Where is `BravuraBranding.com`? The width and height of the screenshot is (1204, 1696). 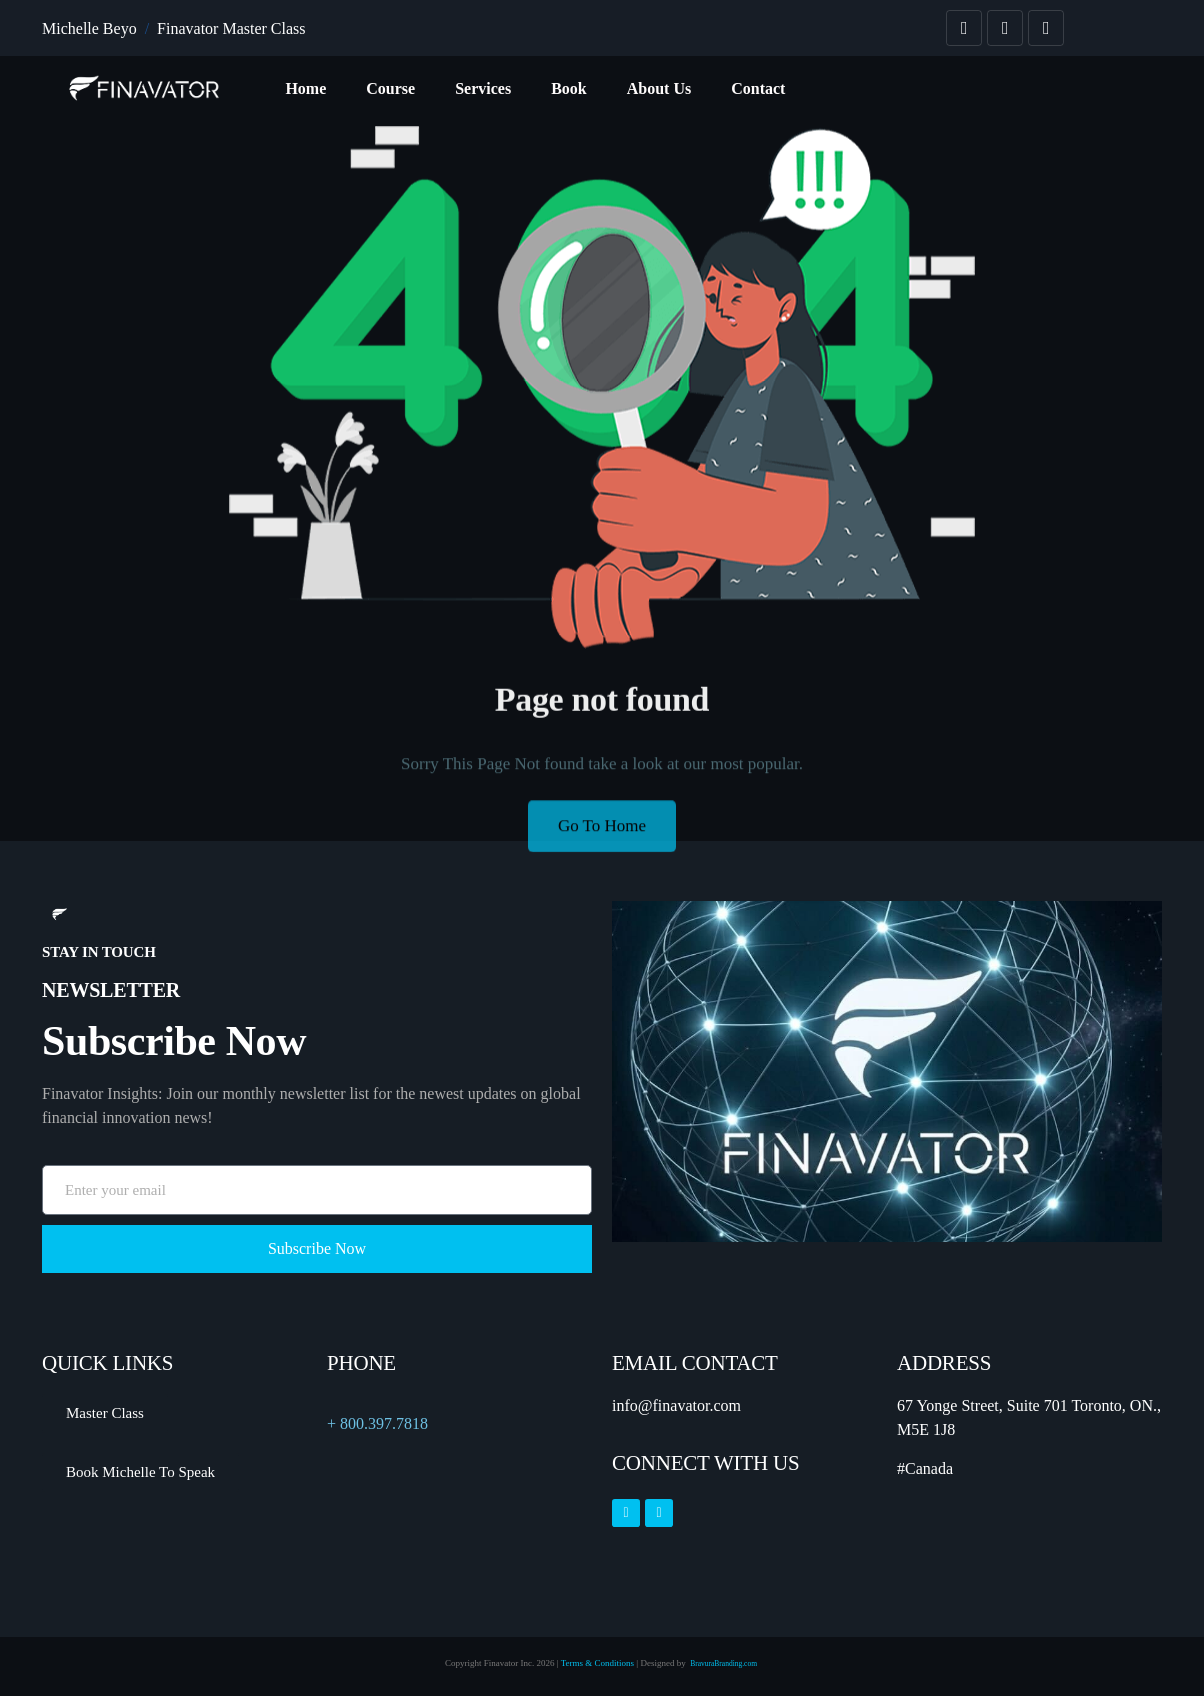
BravuraBranding.com is located at coordinates (724, 1663).